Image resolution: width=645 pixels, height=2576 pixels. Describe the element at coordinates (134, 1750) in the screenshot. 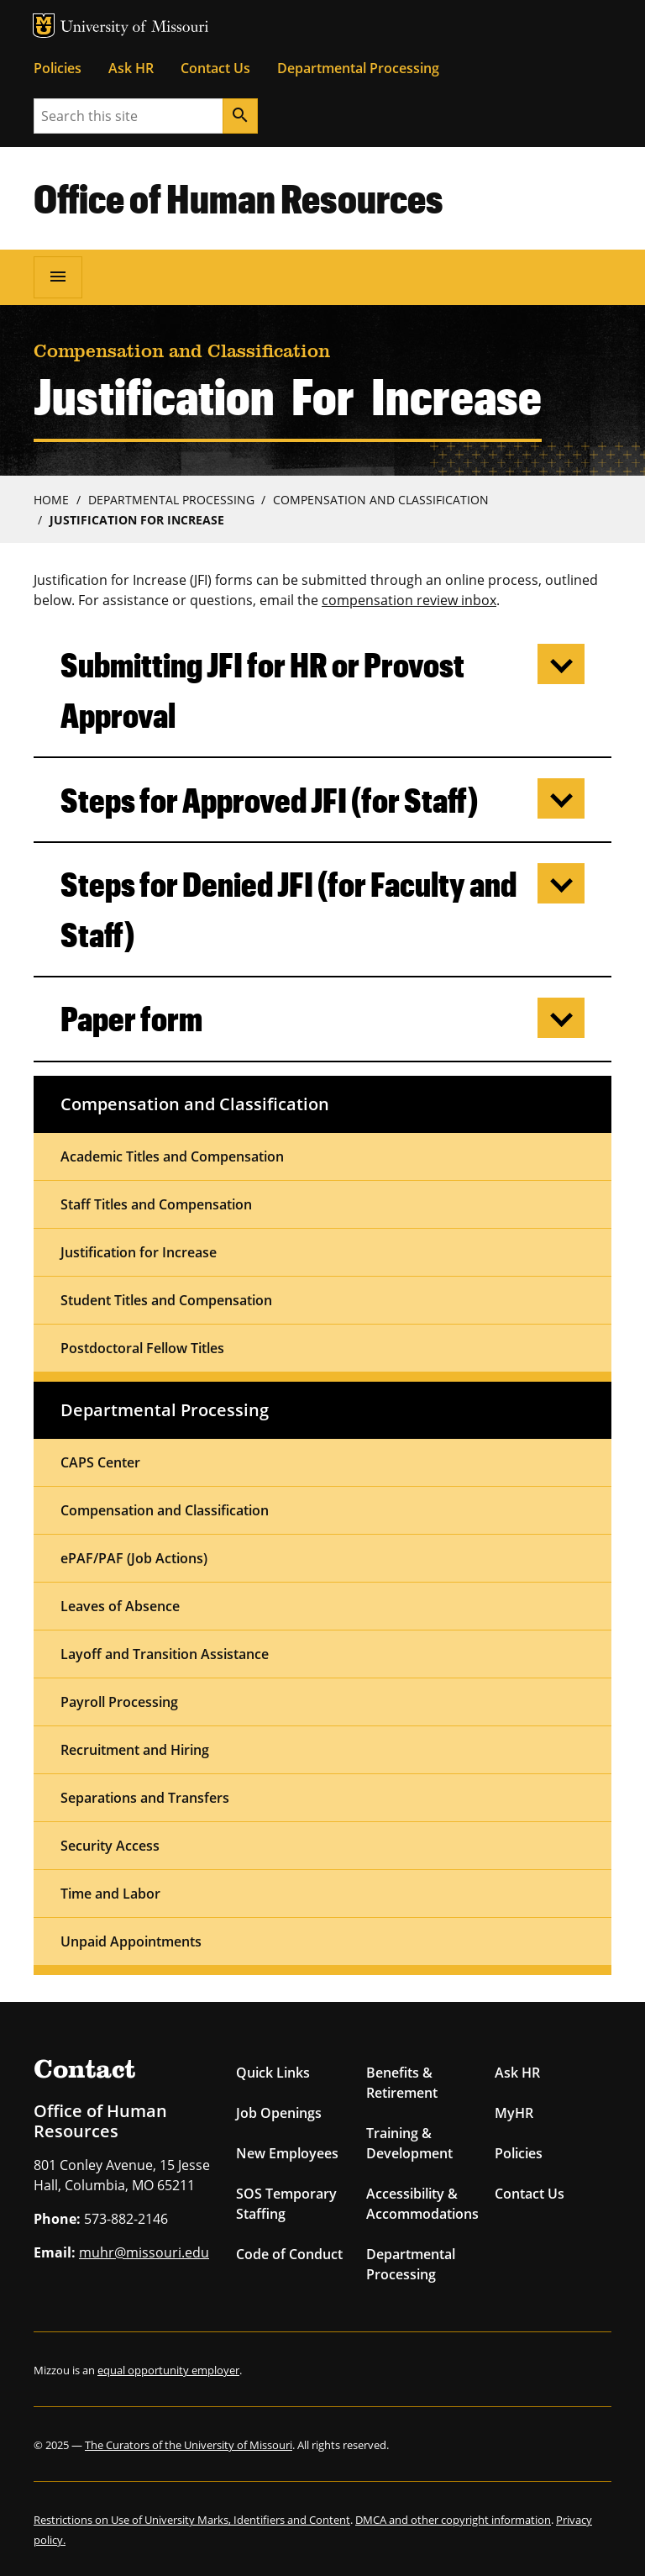

I see `Recruitment and Hiring` at that location.